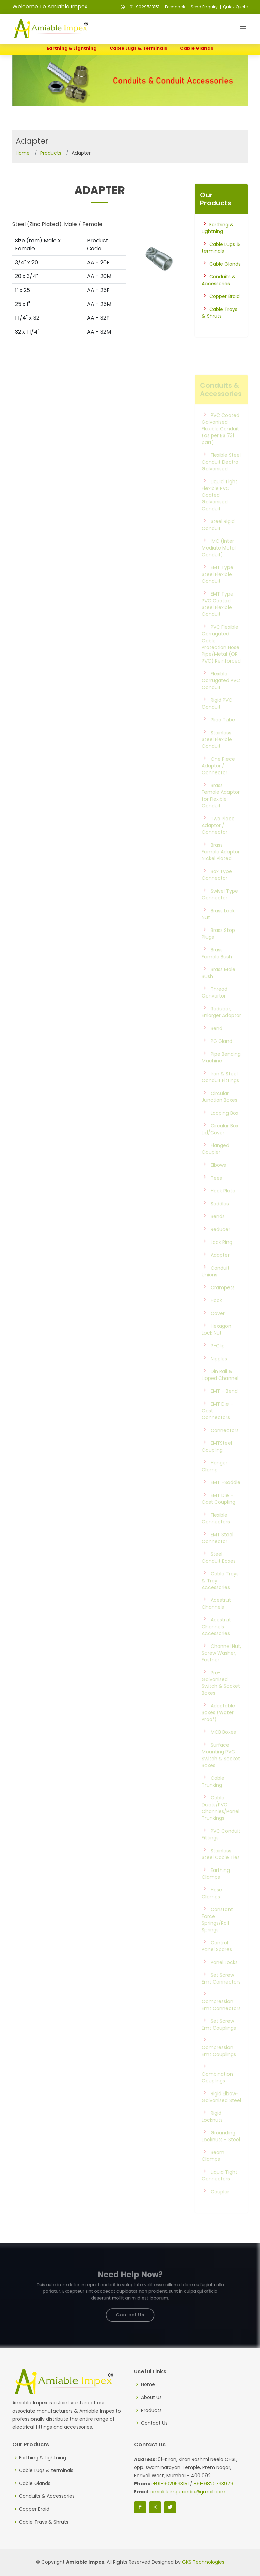 The height and width of the screenshot is (2576, 260). I want to click on Rigid Locknuts, so click(212, 2130).